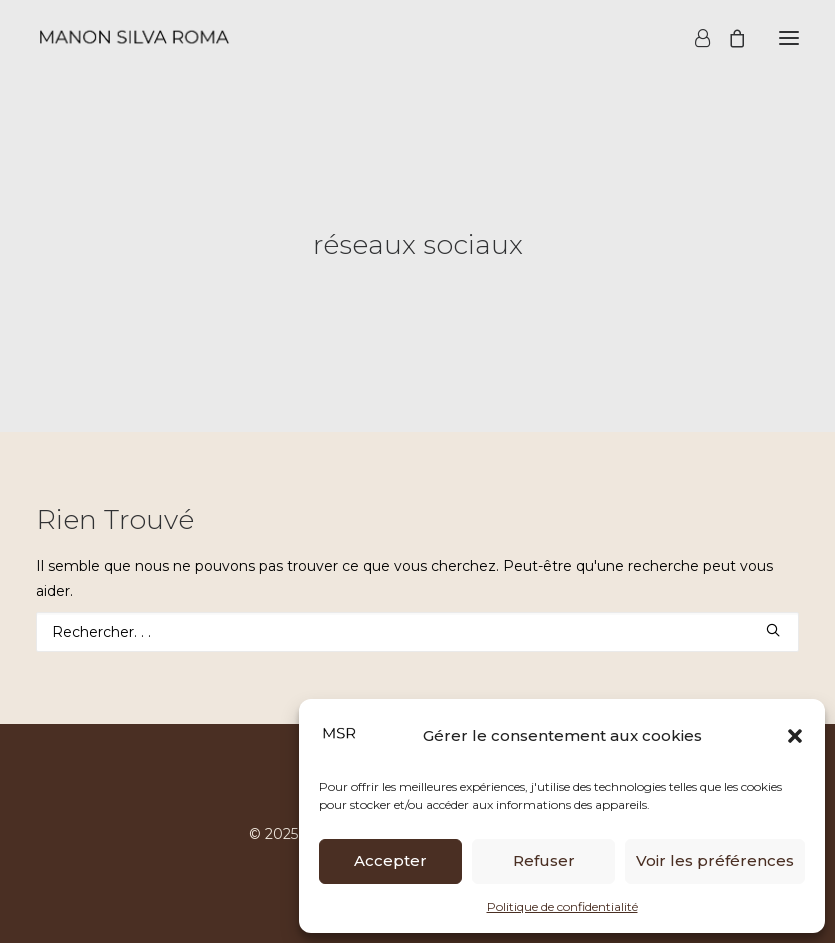 This screenshot has width=835, height=943. What do you see at coordinates (133, 38) in the screenshot?
I see `[Manon Silva Roma]` at bounding box center [133, 38].